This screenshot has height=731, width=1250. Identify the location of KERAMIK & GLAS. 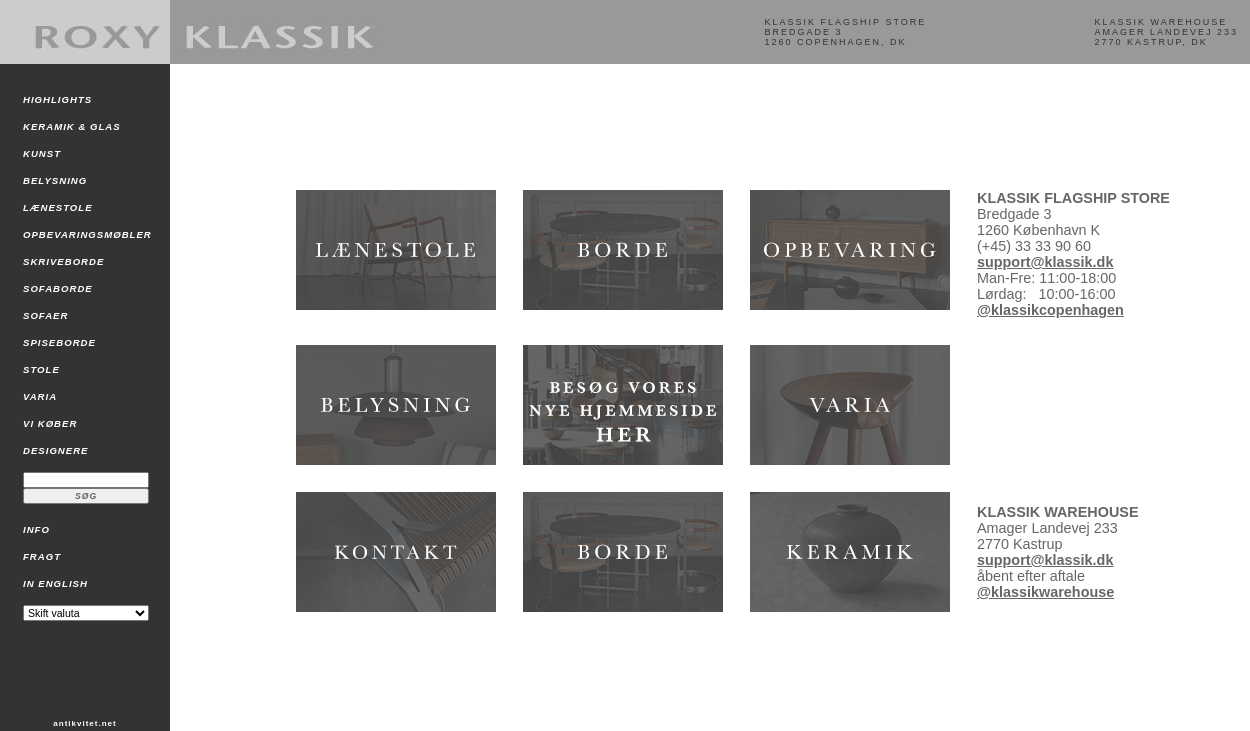
(72, 126).